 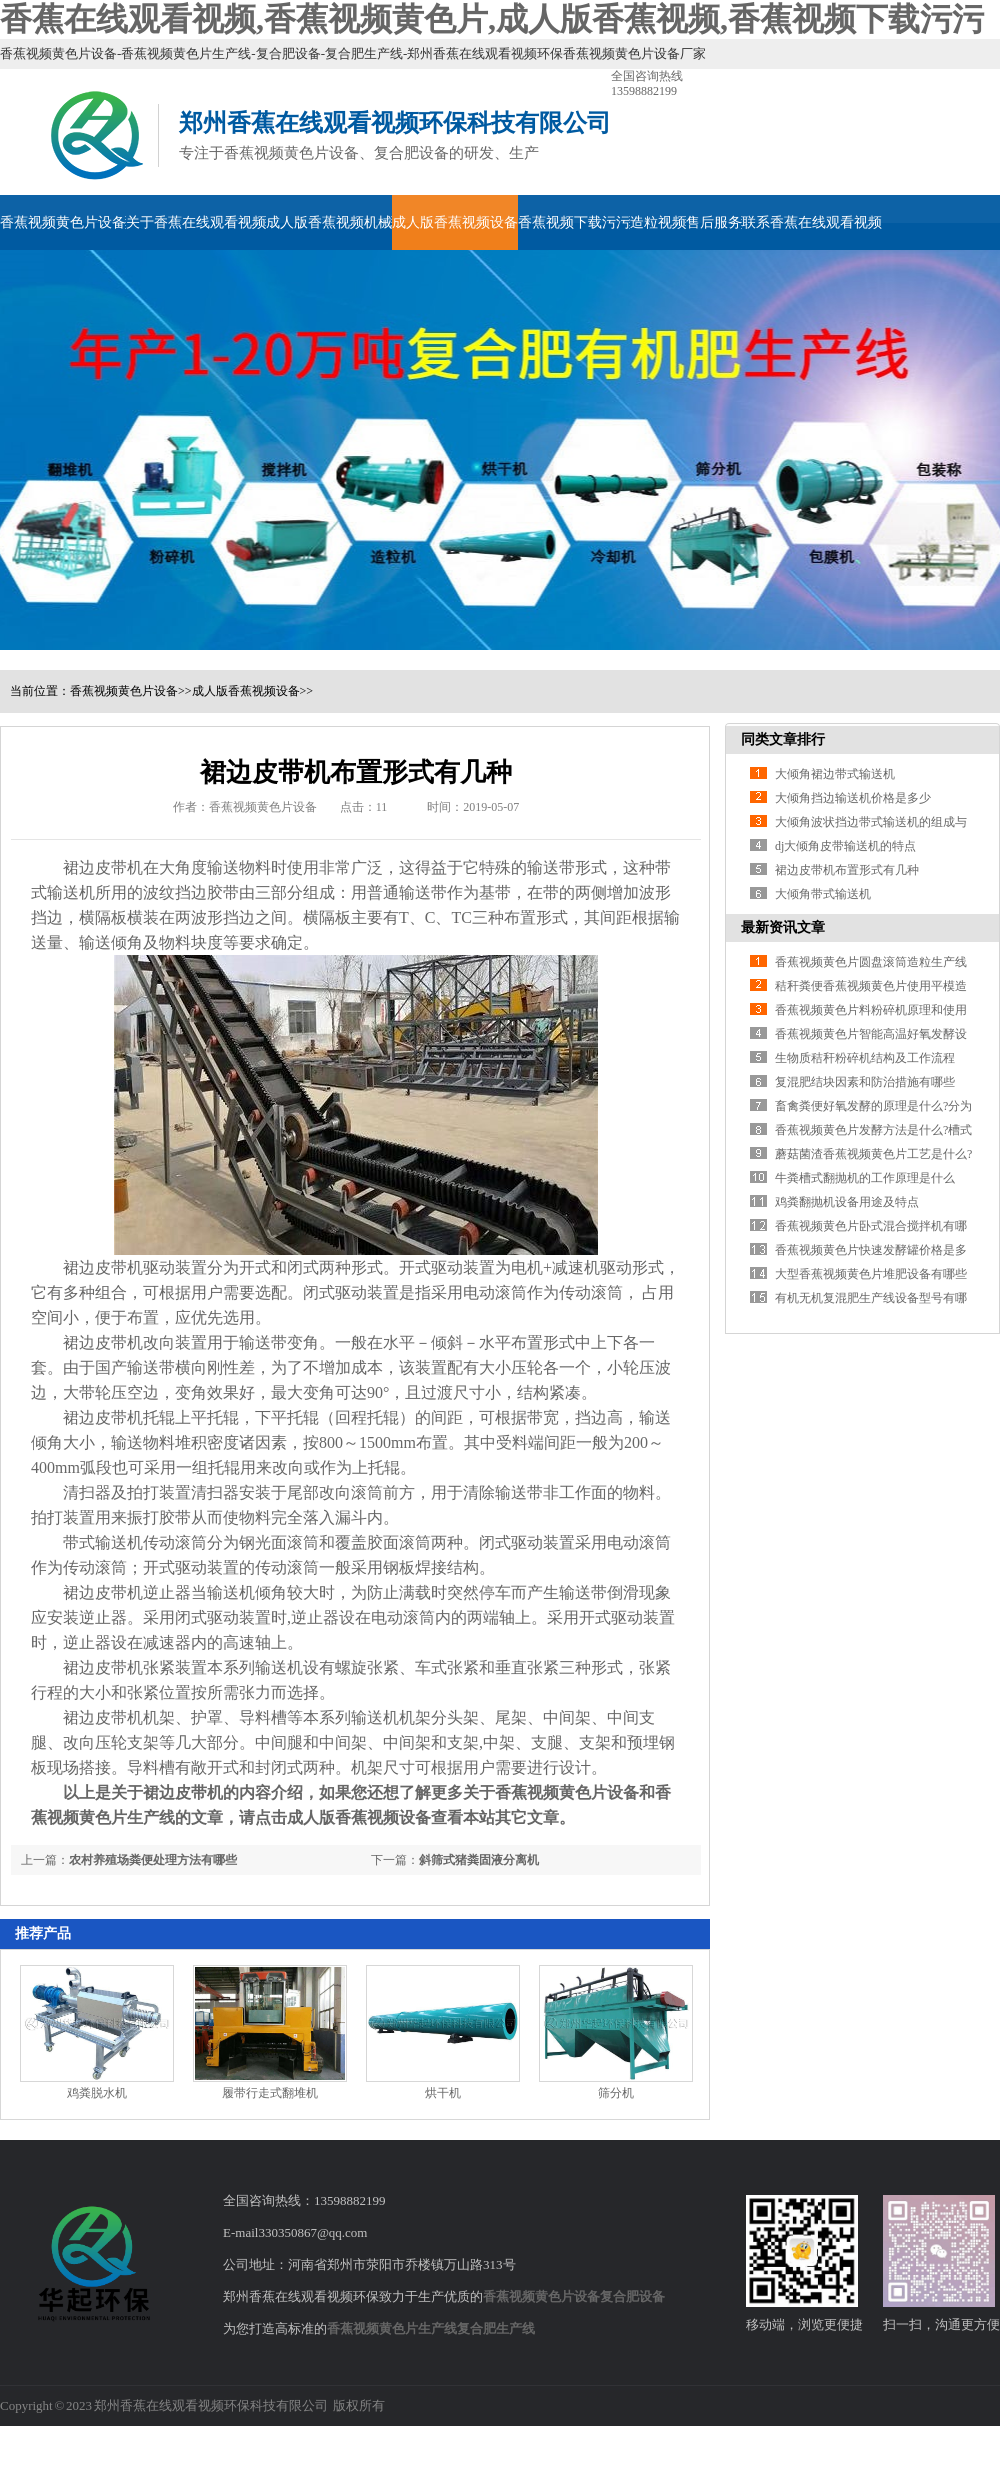 What do you see at coordinates (392, 2328) in the screenshot?
I see `香蕉视频黄色片生产线` at bounding box center [392, 2328].